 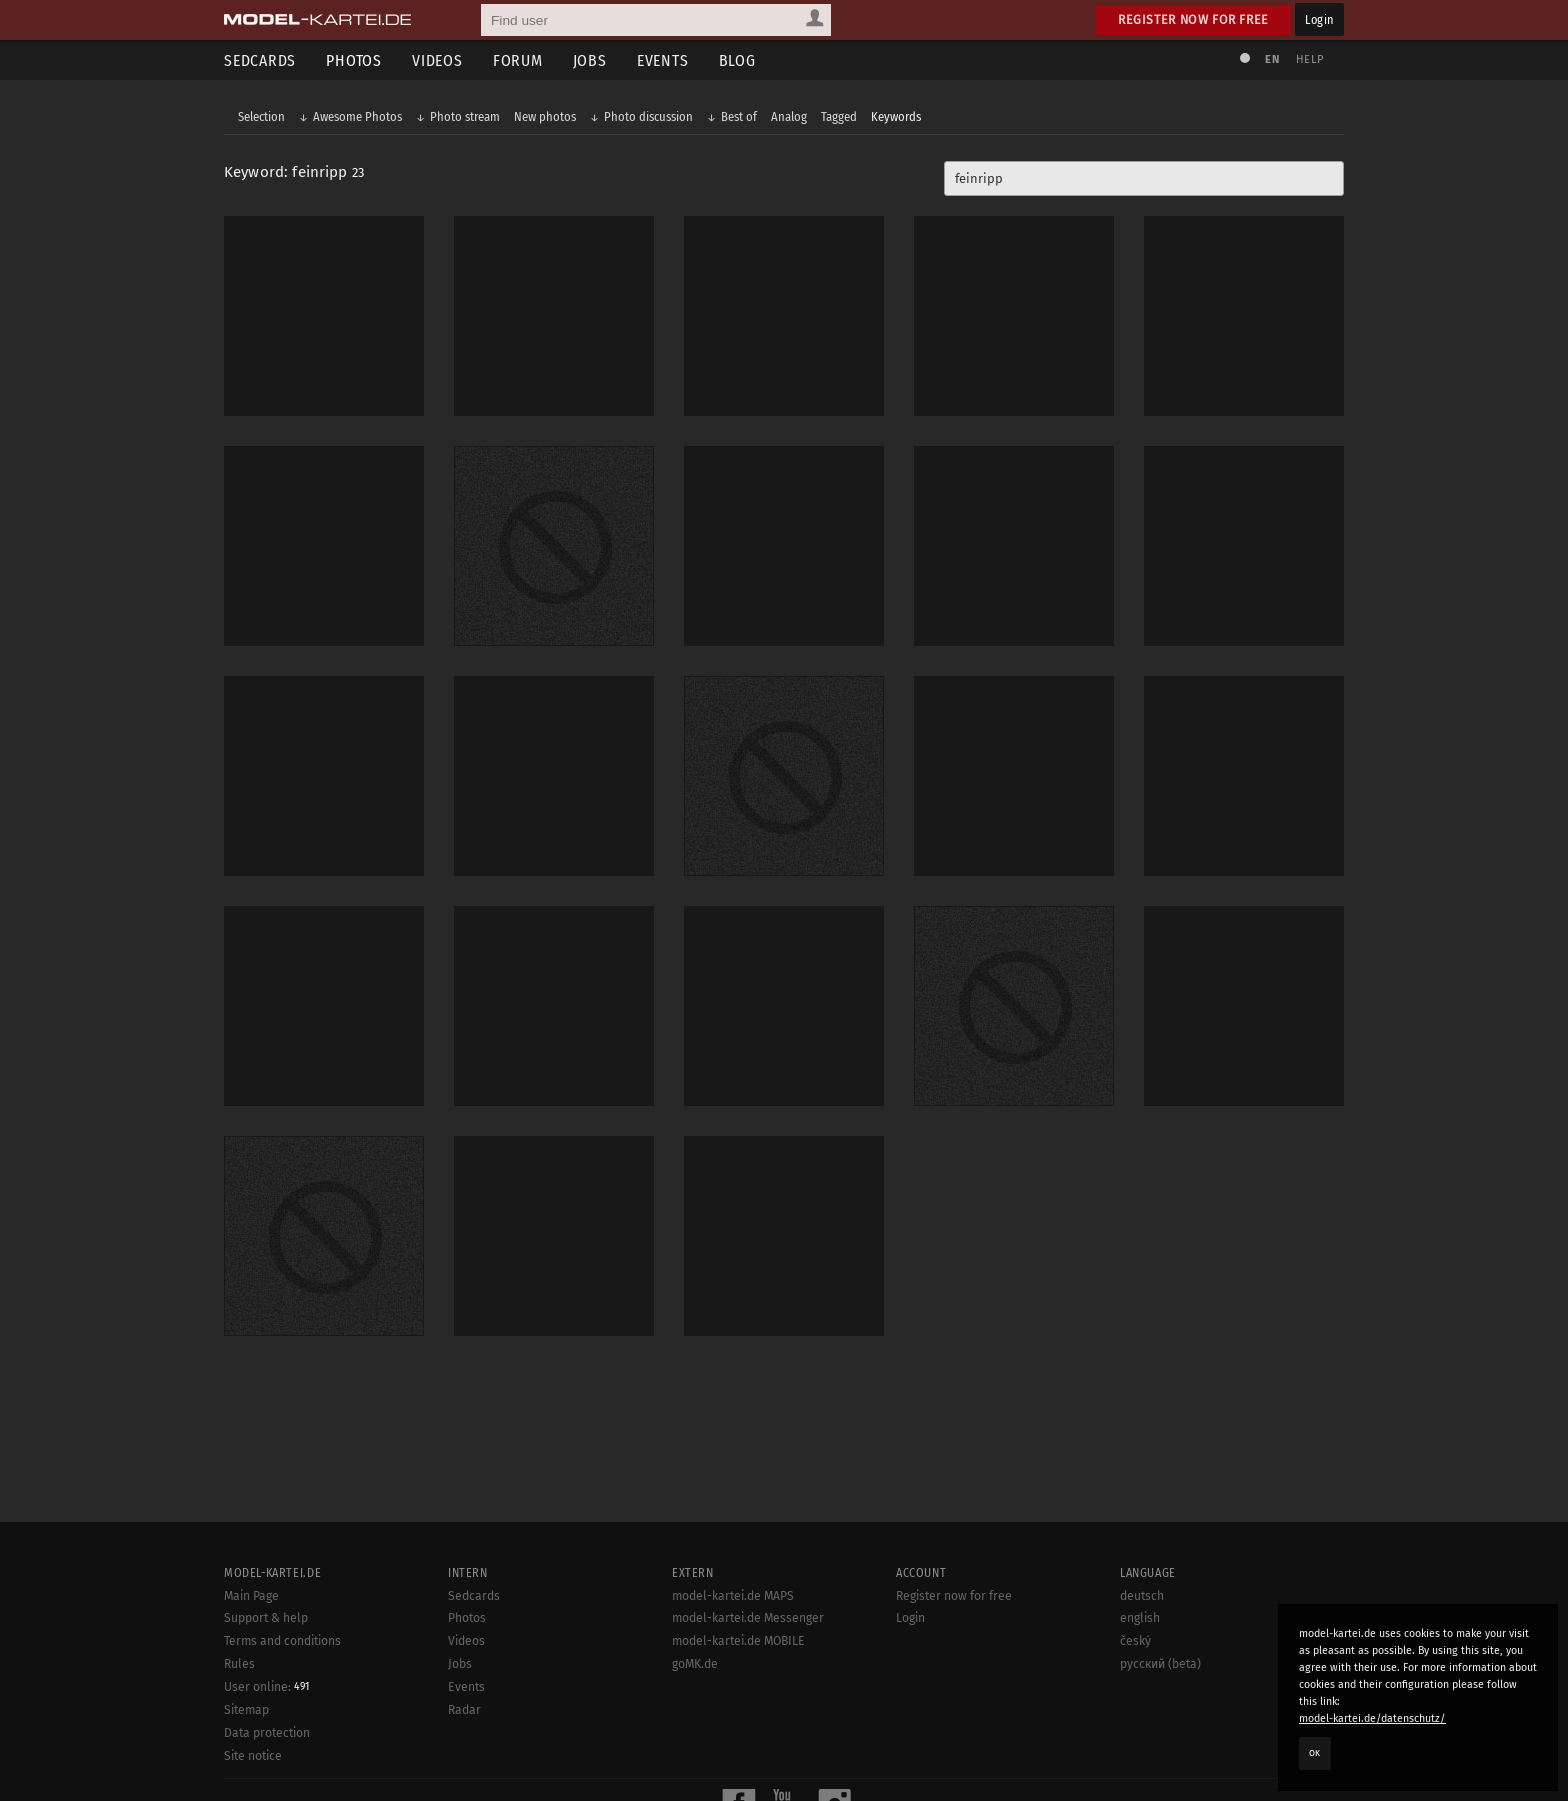 What do you see at coordinates (260, 60) in the screenshot?
I see `Sedcards` at bounding box center [260, 60].